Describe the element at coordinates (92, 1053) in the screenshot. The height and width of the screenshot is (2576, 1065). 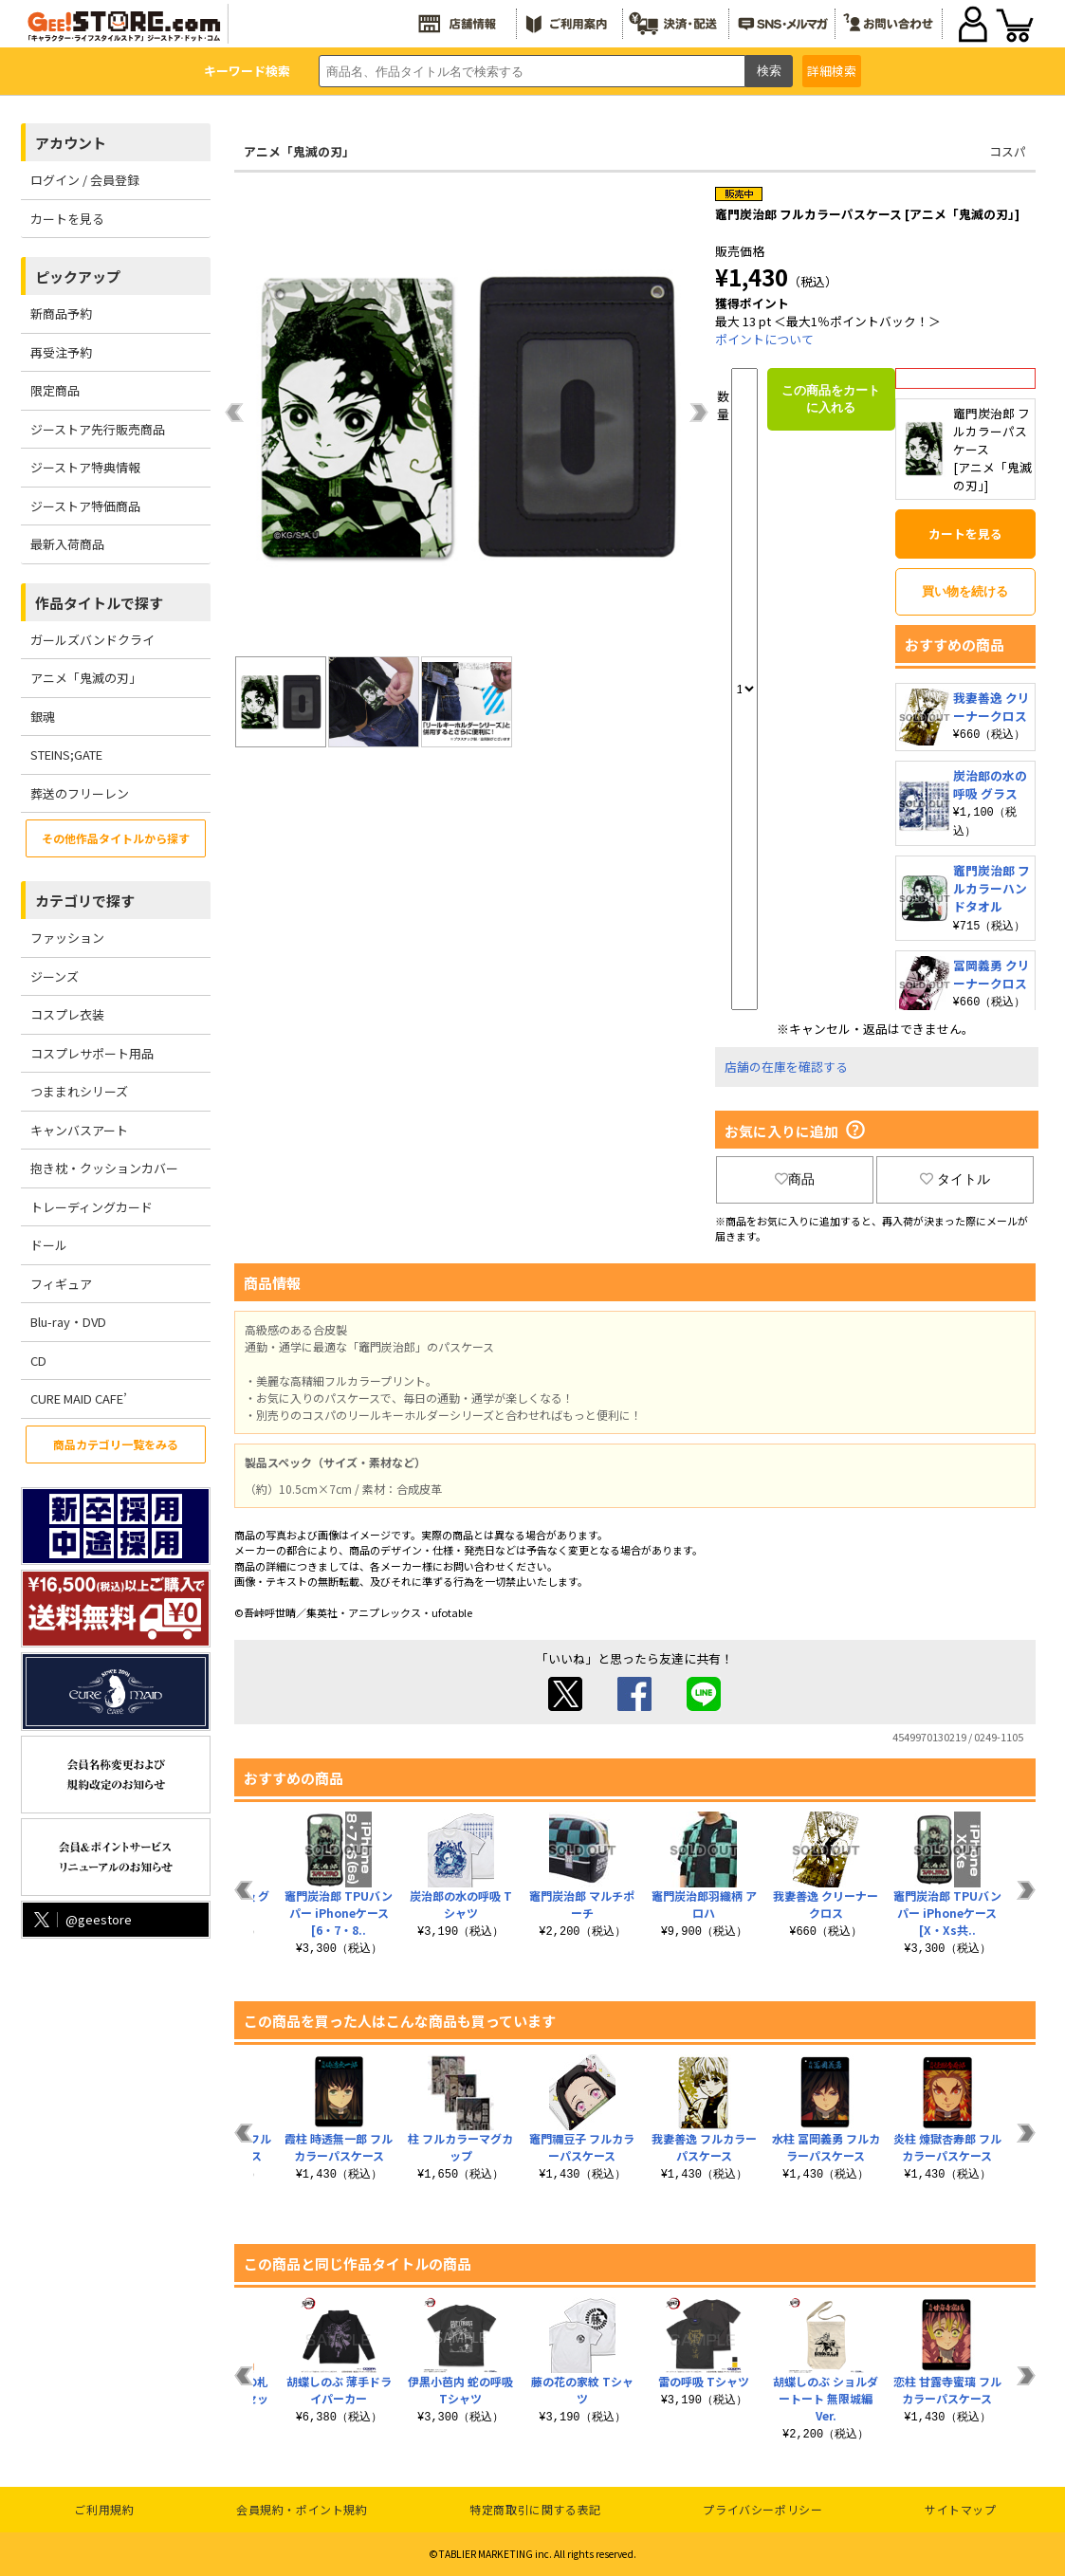
I see `コスプレサポート用品` at that location.